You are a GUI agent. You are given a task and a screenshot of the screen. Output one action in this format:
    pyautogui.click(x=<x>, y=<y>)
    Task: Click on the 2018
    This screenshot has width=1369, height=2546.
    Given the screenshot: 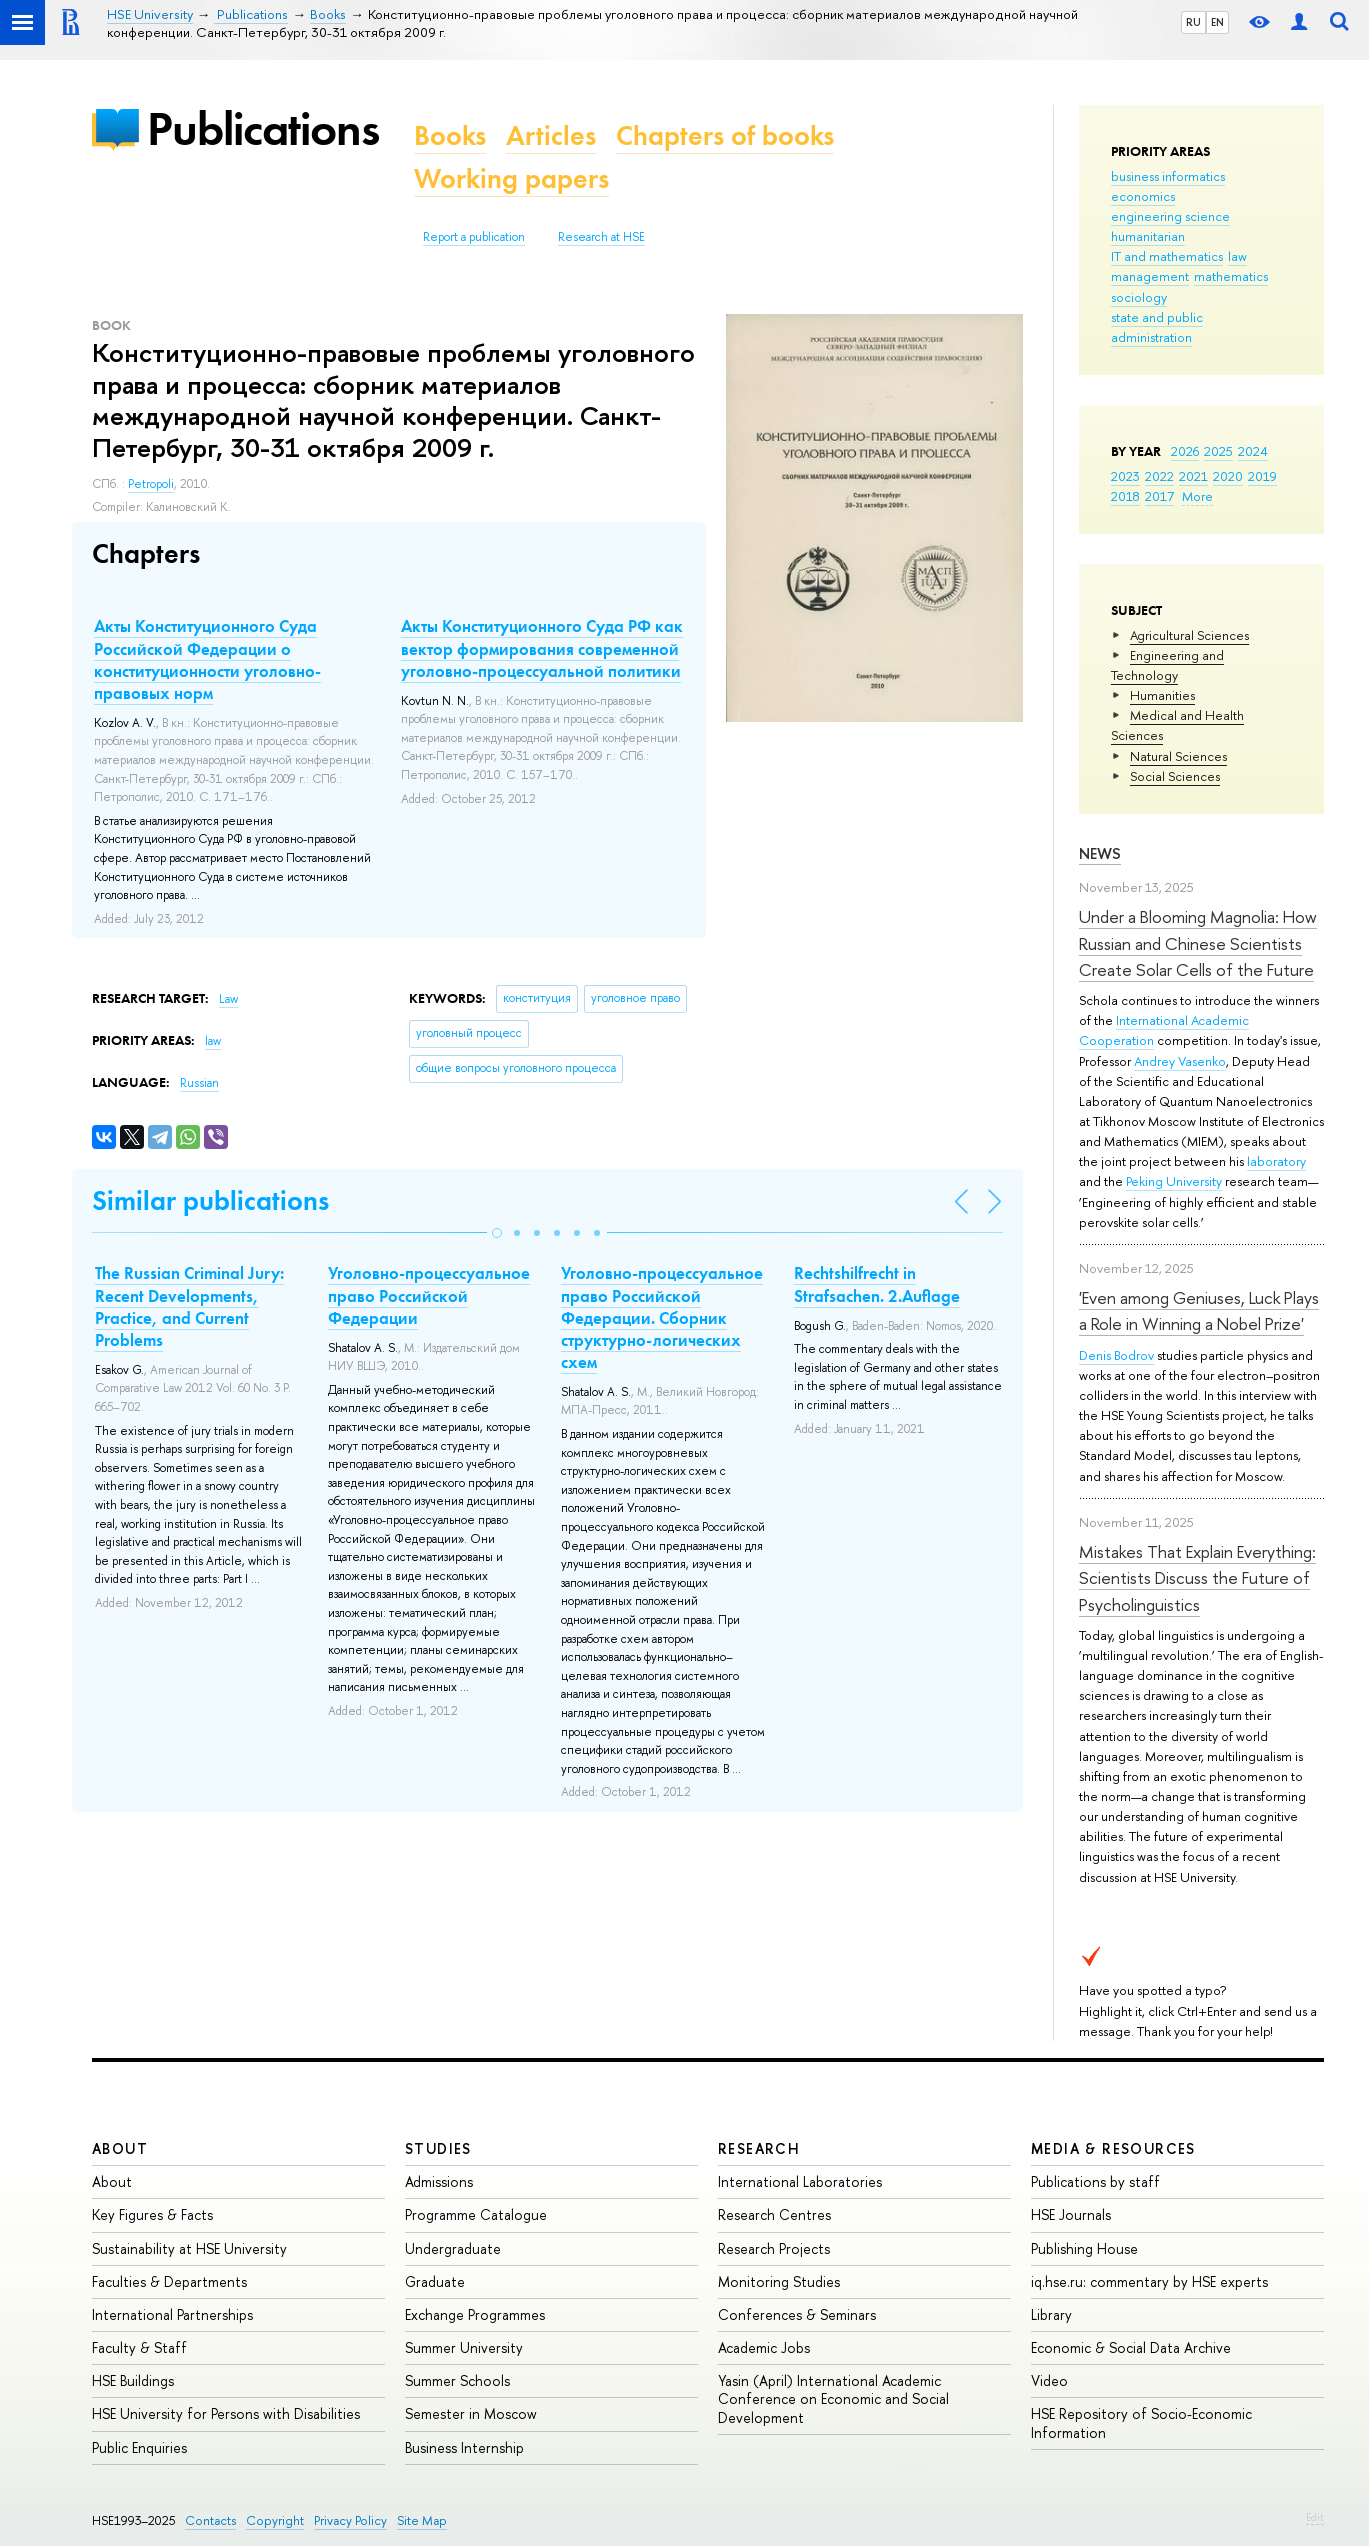 What is the action you would take?
    pyautogui.click(x=1125, y=496)
    